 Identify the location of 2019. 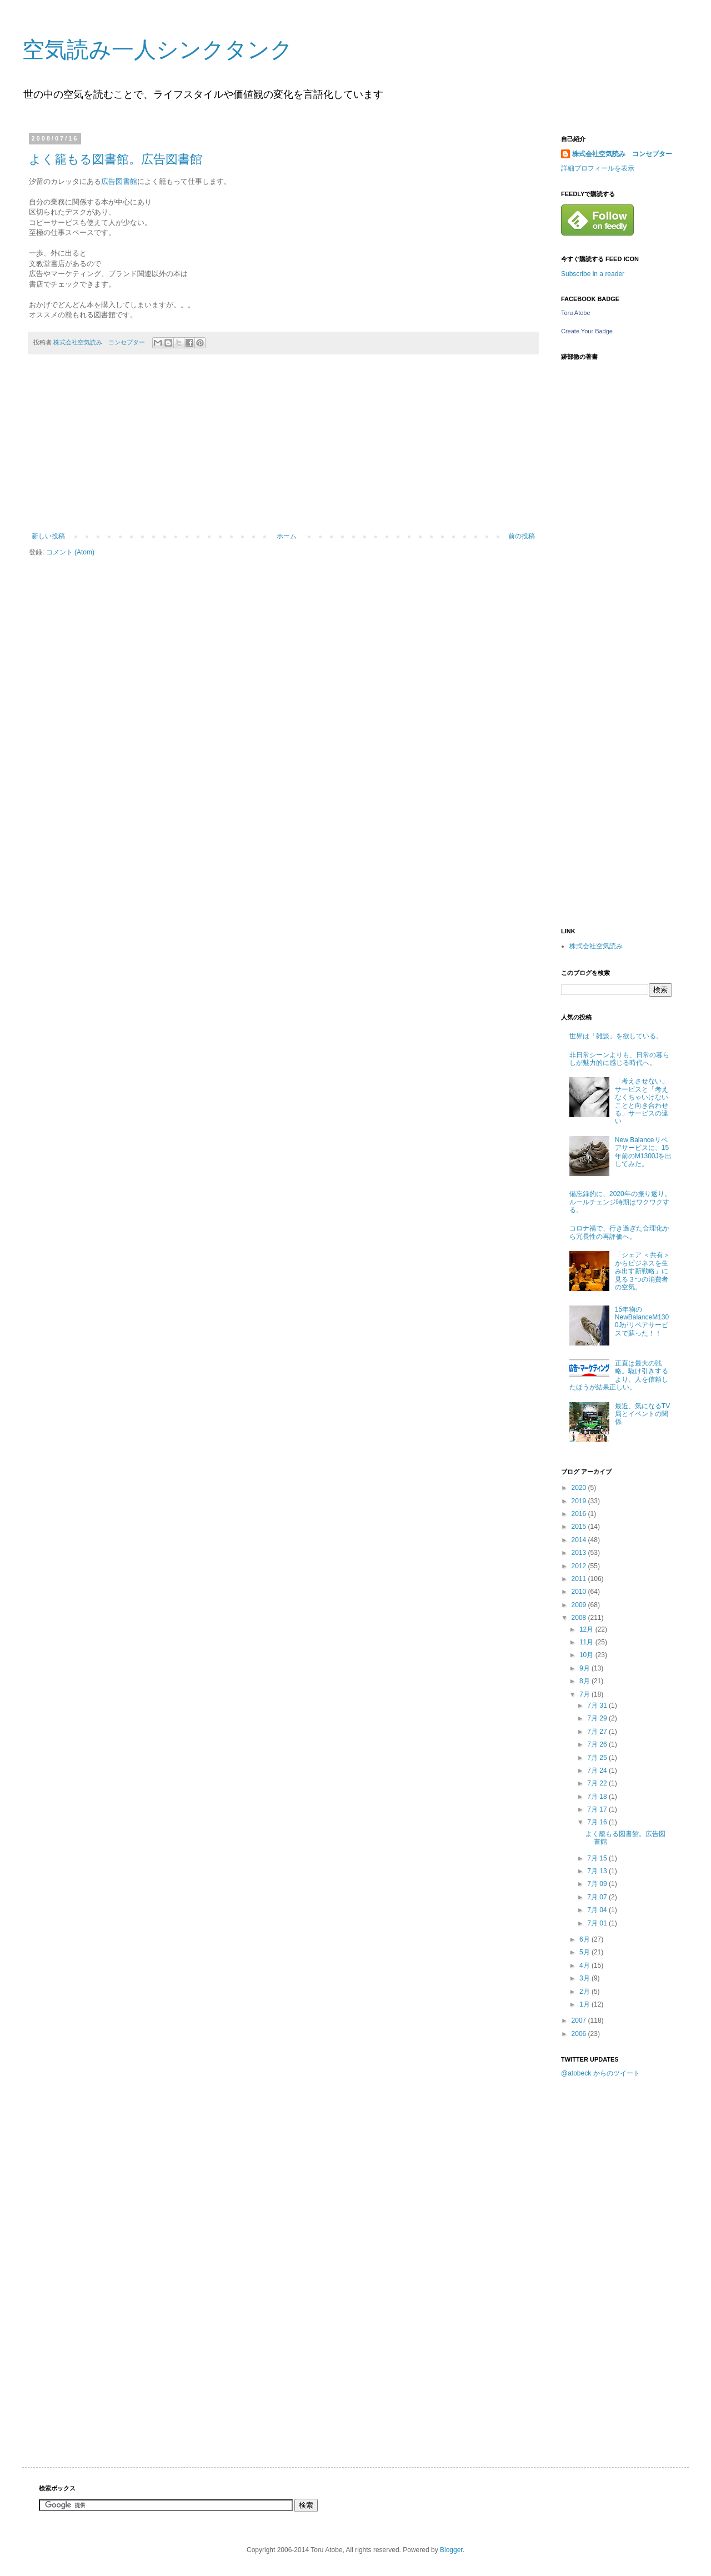
(580, 1501).